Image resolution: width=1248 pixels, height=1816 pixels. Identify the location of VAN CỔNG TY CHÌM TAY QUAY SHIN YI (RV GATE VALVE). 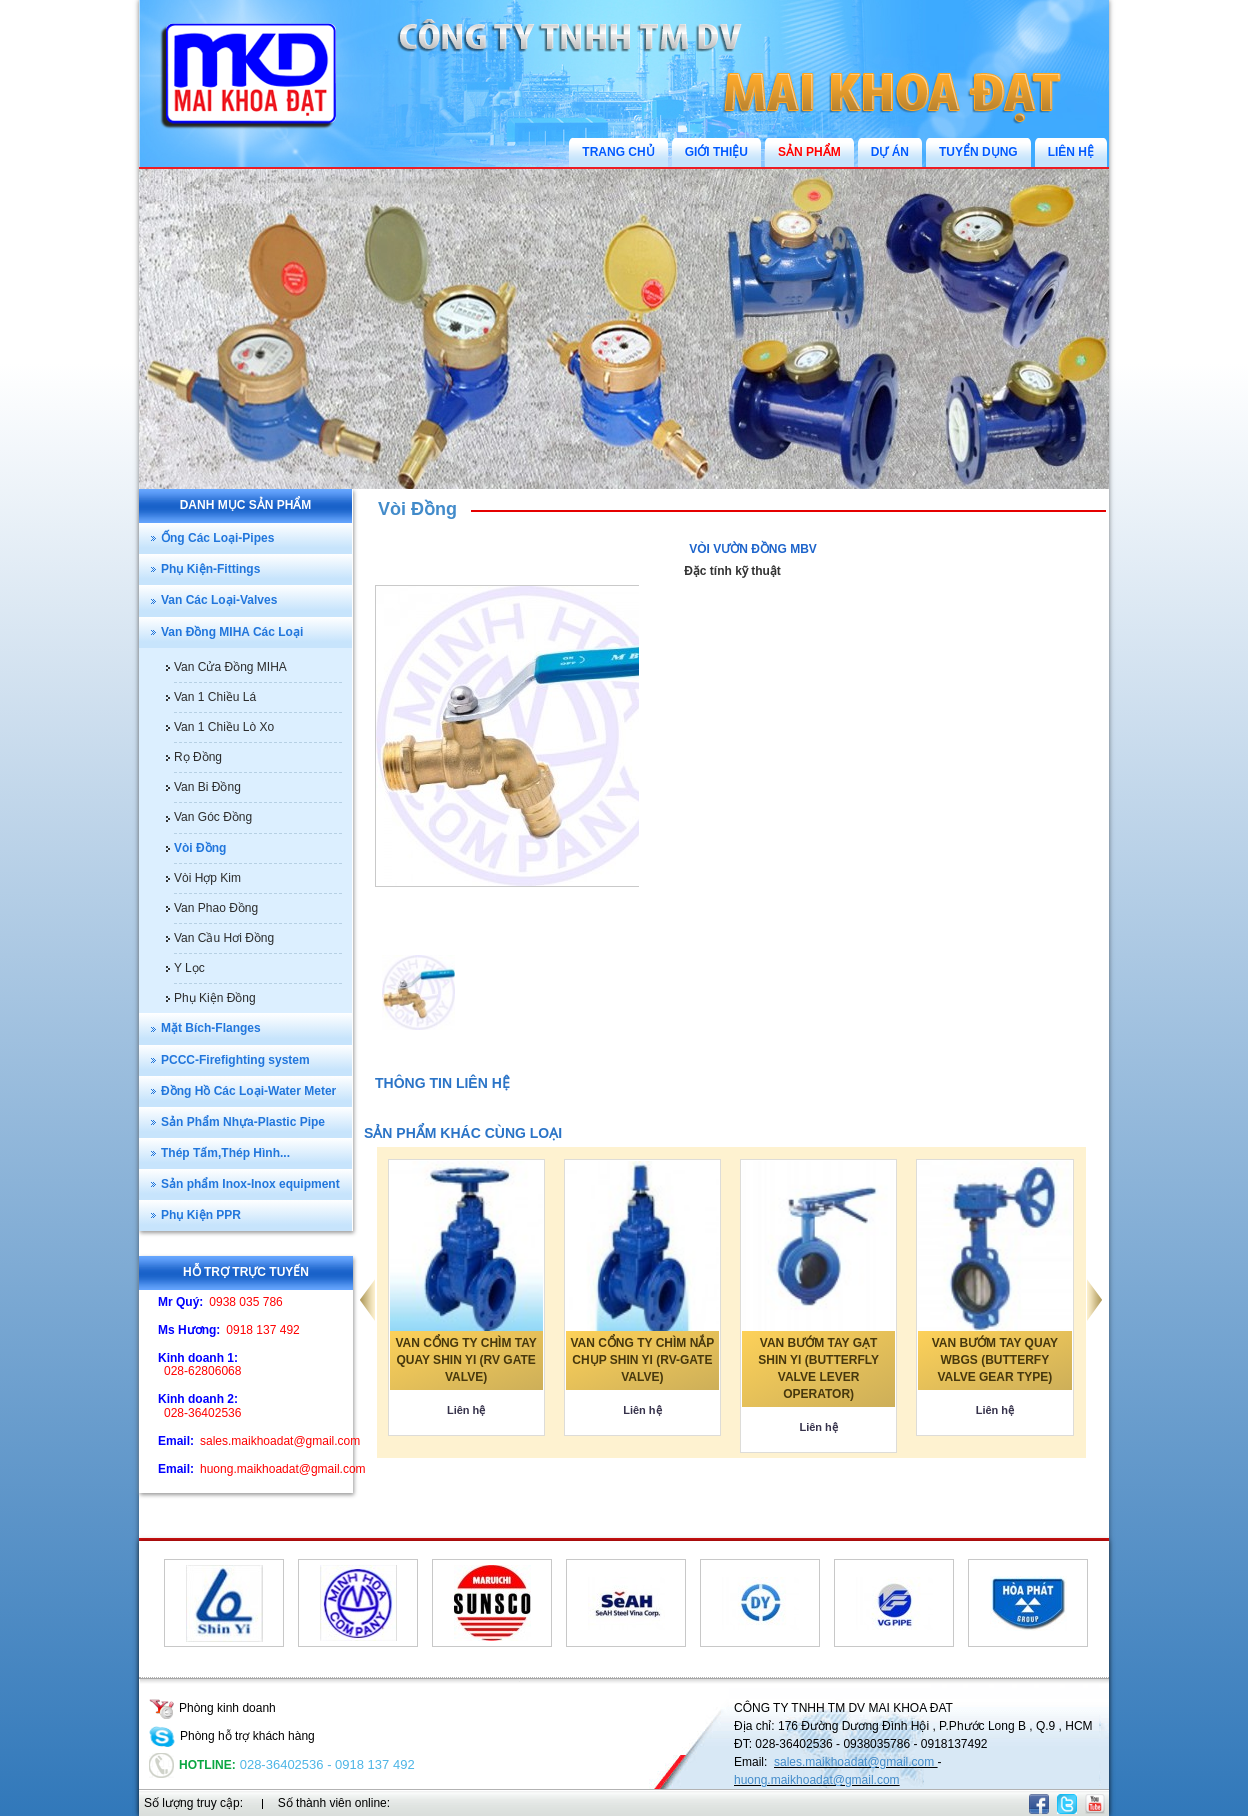
(466, 1360).